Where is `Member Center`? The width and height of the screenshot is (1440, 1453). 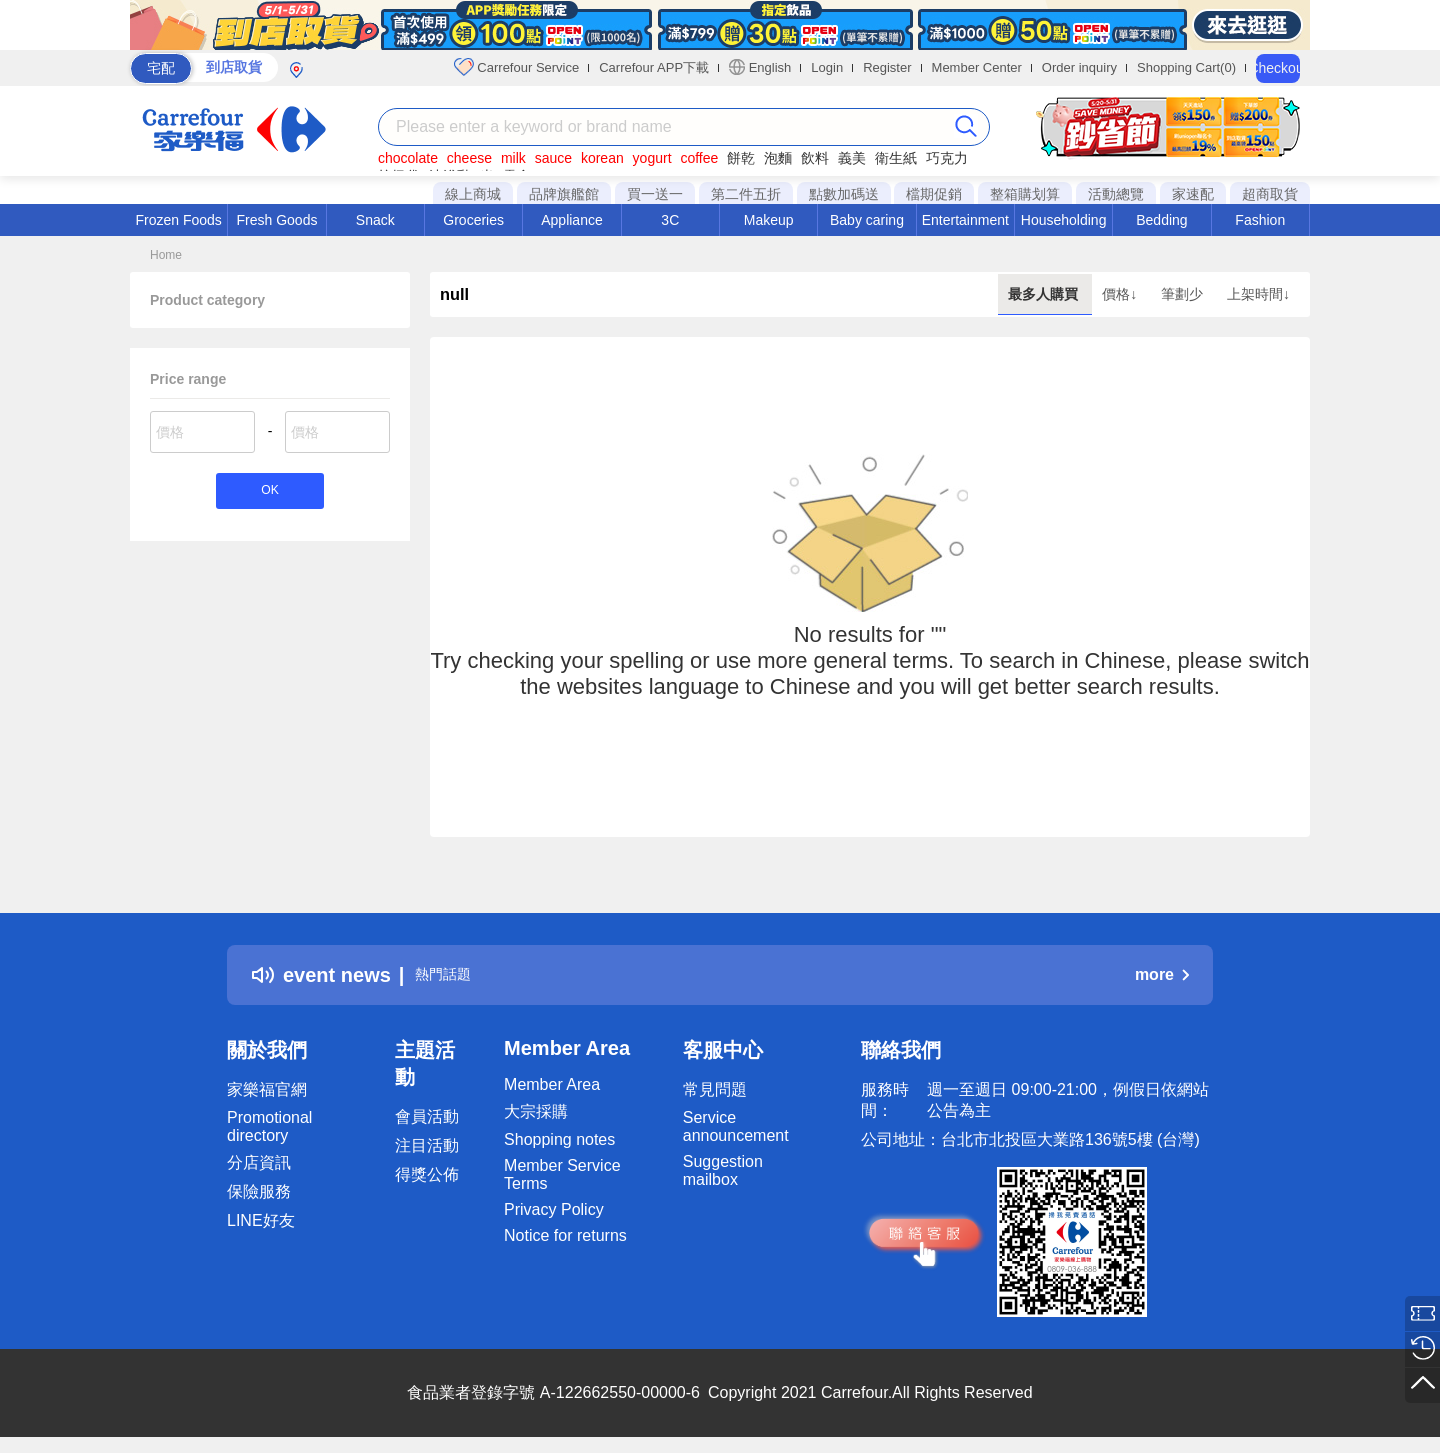 Member Center is located at coordinates (977, 67).